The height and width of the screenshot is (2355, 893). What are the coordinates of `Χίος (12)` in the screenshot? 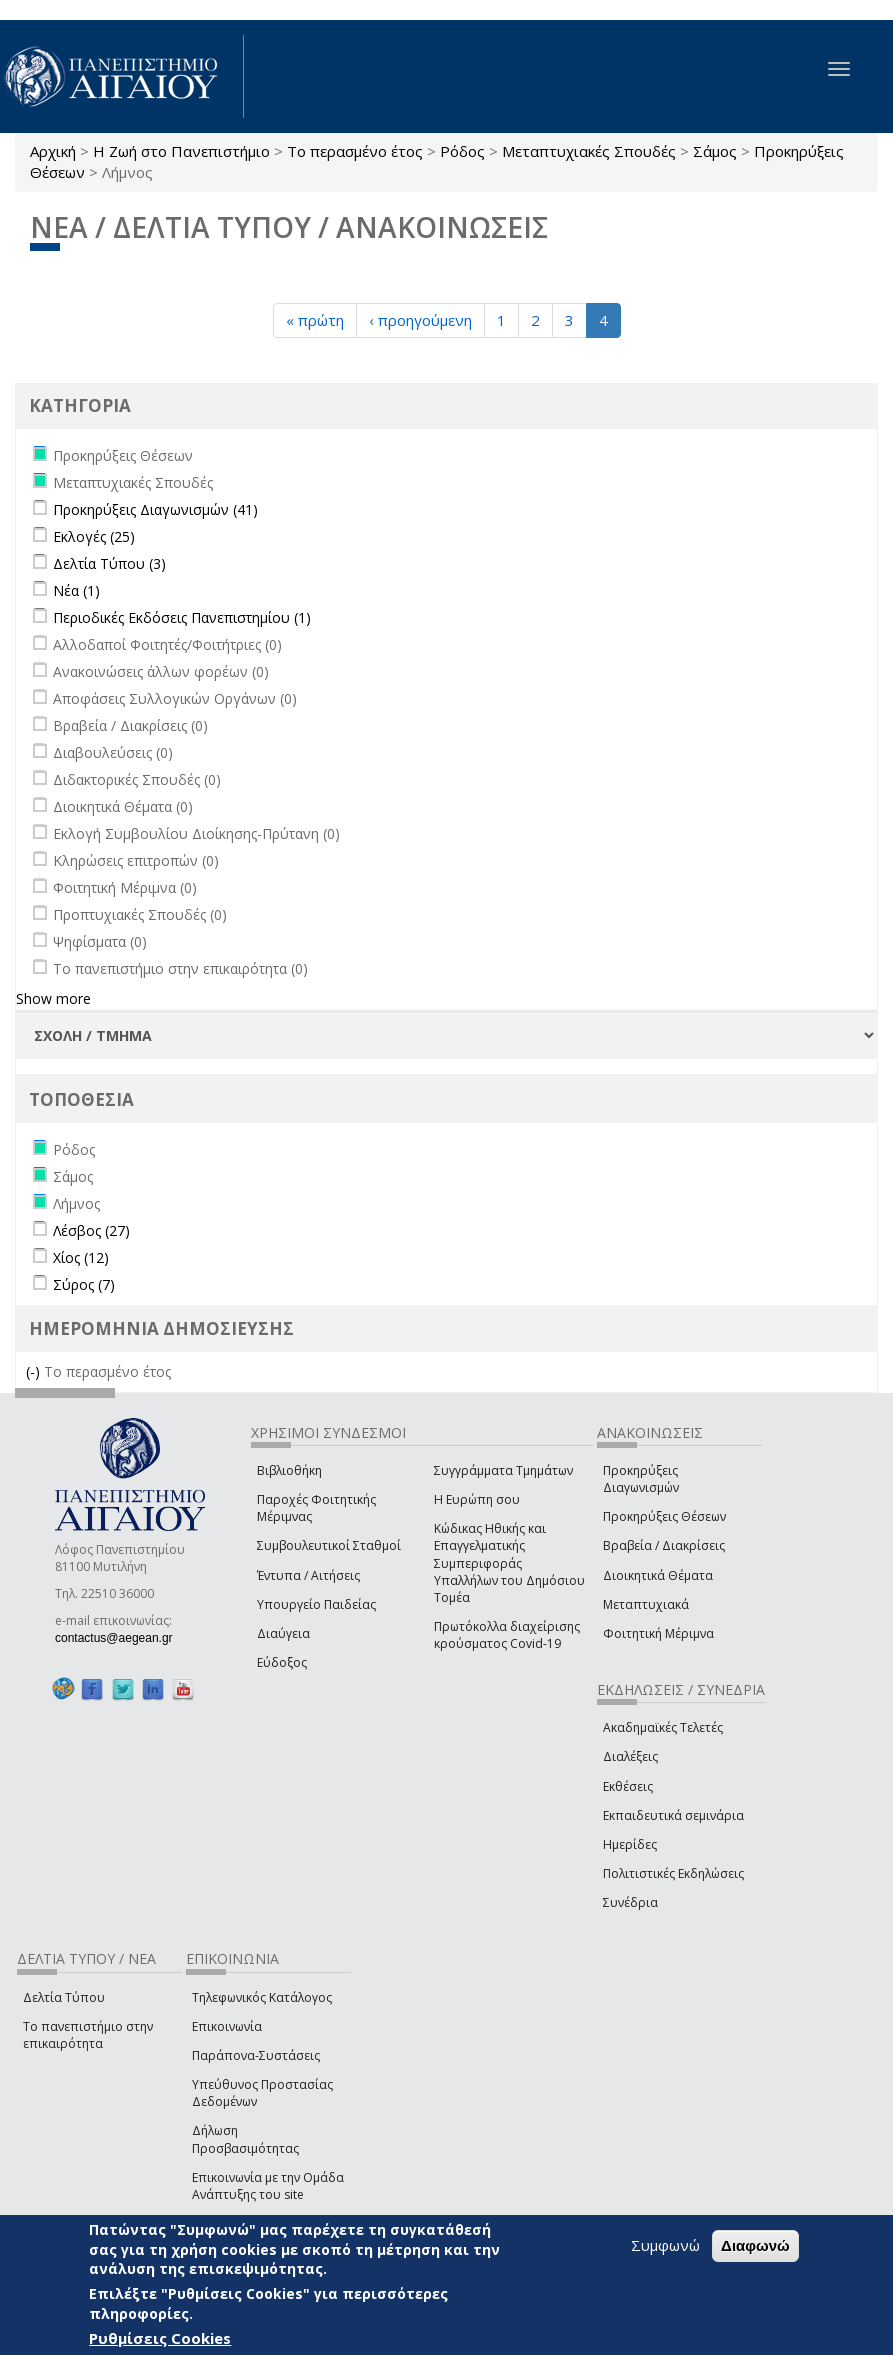 It's located at (81, 1257).